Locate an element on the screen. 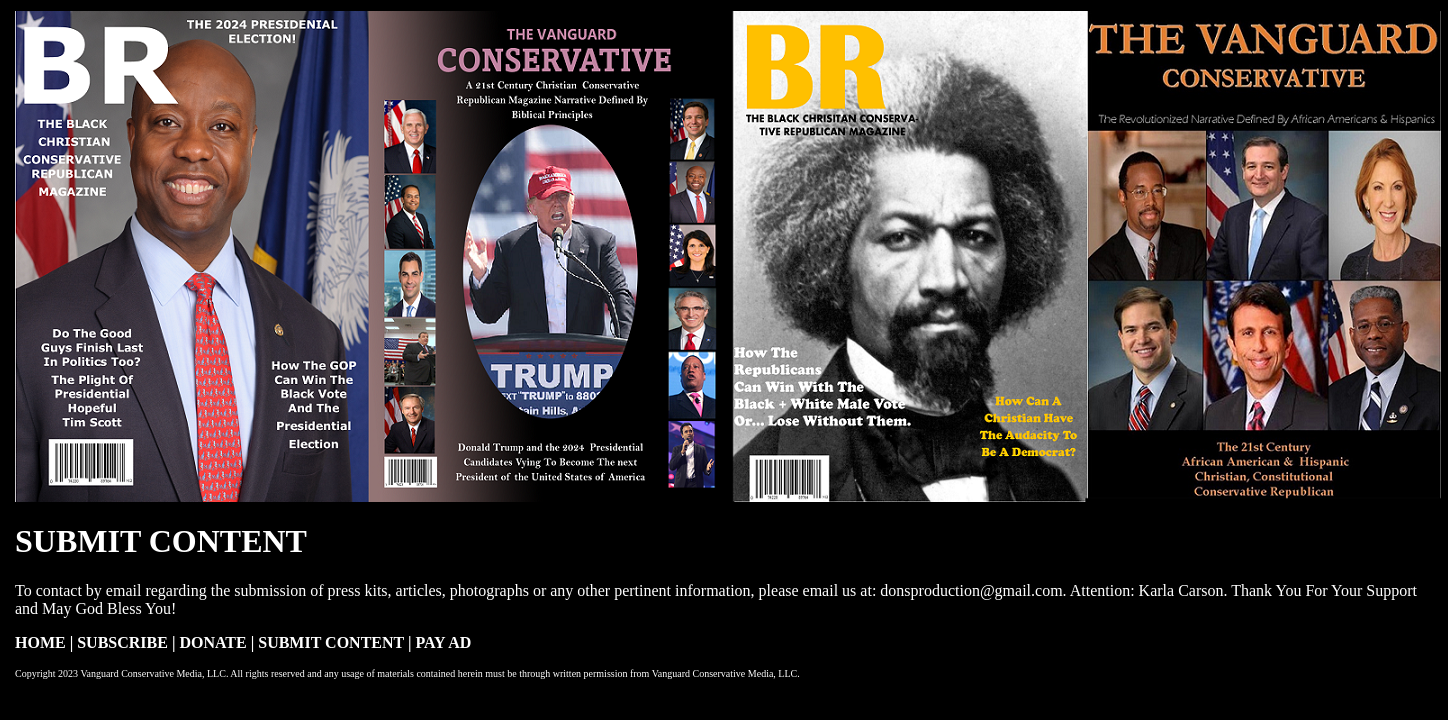  DONATE is located at coordinates (214, 642).